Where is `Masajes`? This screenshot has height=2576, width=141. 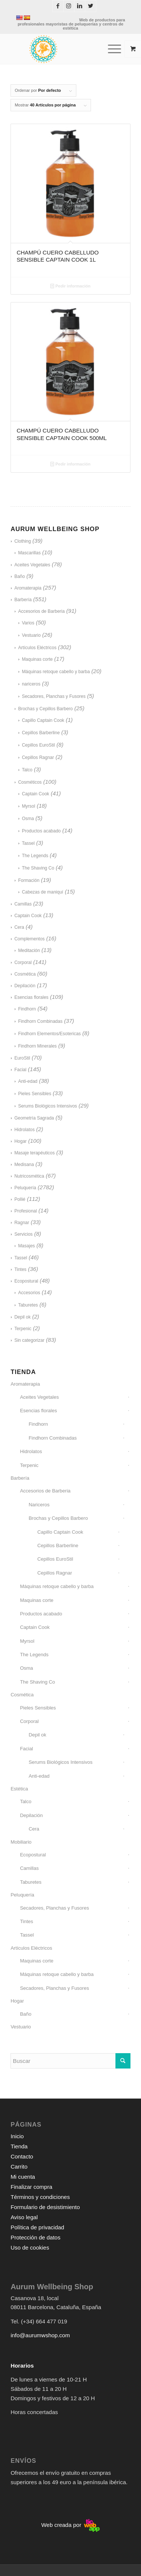 Masajes is located at coordinates (26, 1245).